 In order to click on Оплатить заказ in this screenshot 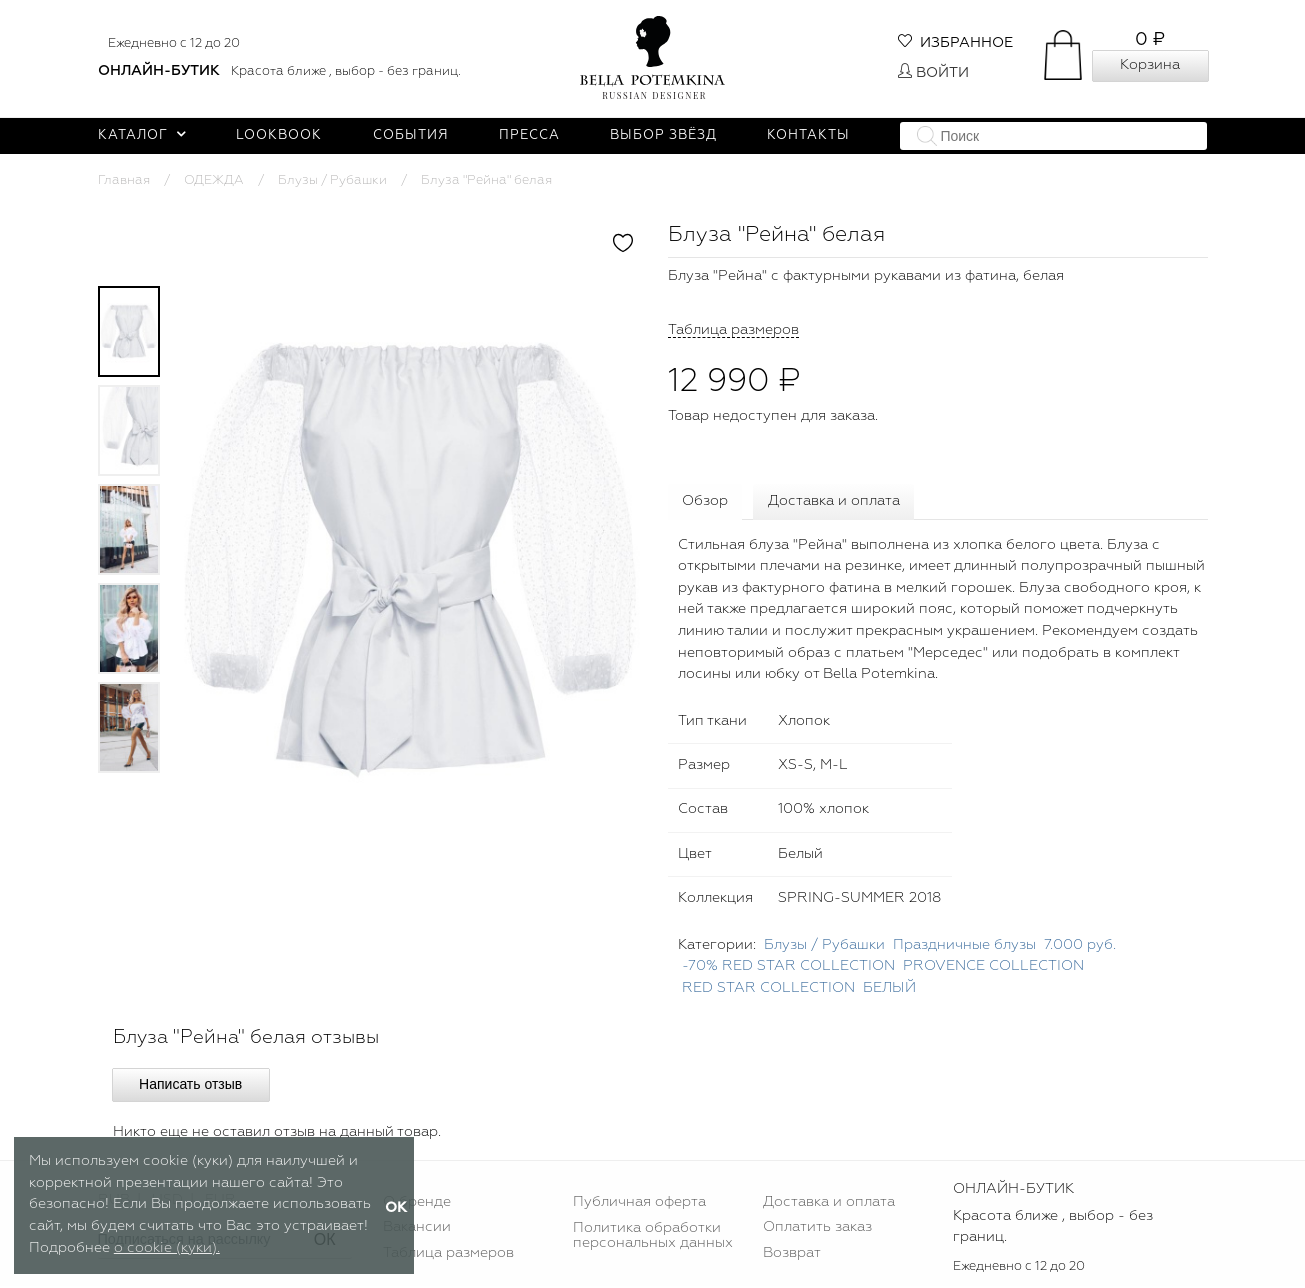, I will do `click(817, 1229)`.